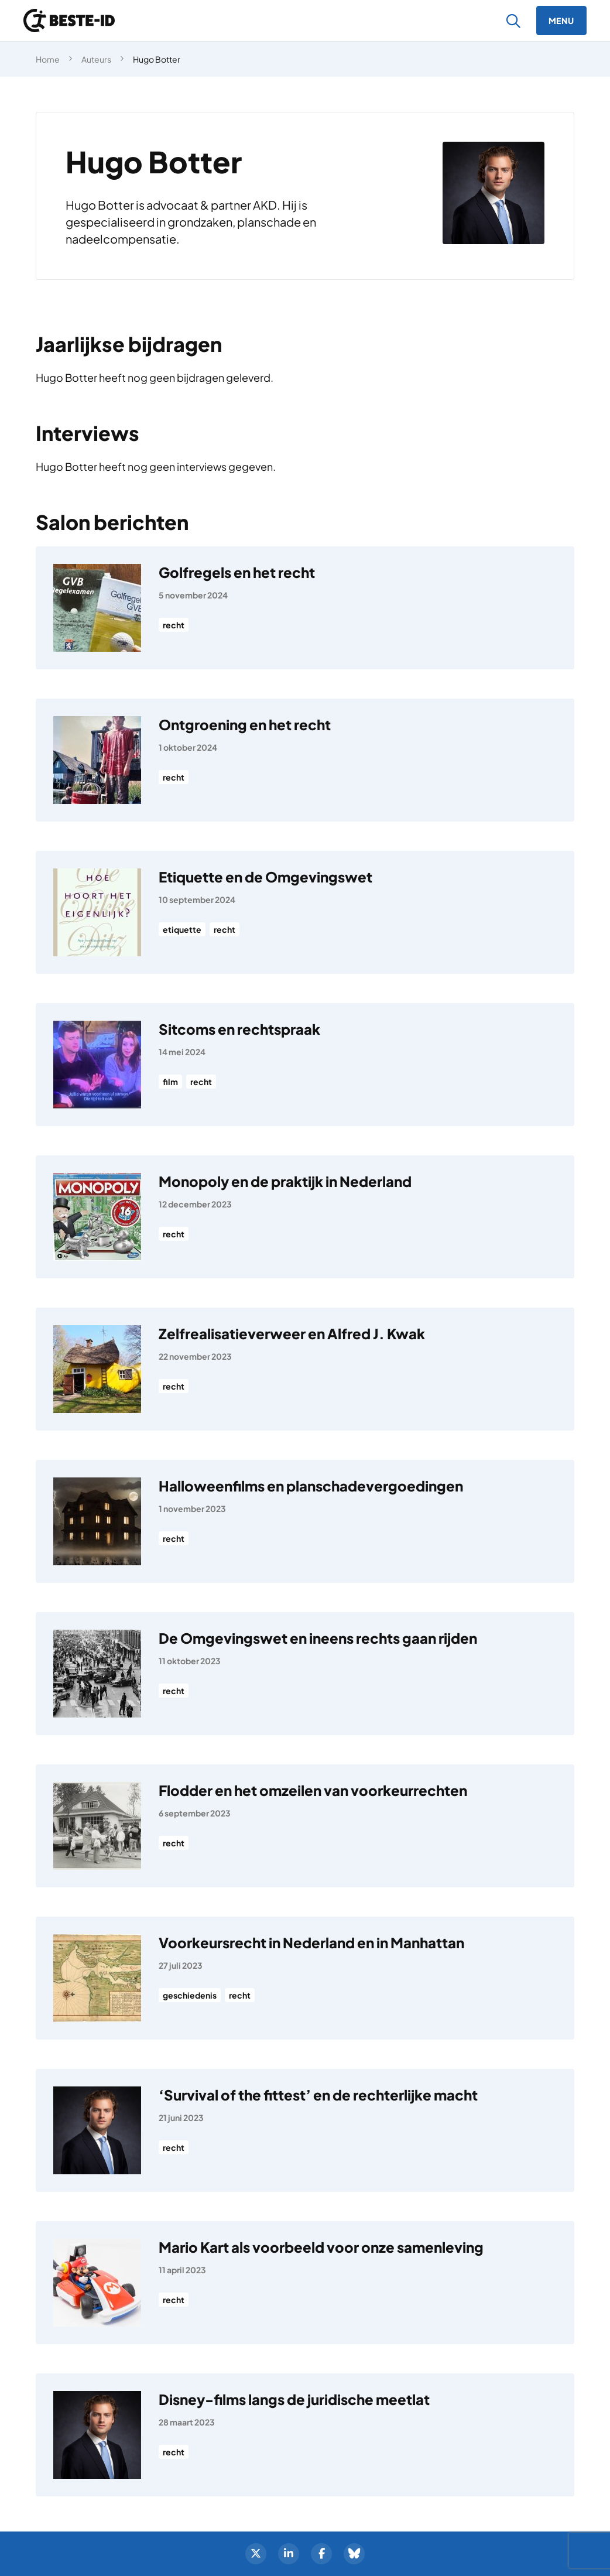  What do you see at coordinates (318, 1638) in the screenshot?
I see `De Omgevingswet en ineens rechts gaan rijden` at bounding box center [318, 1638].